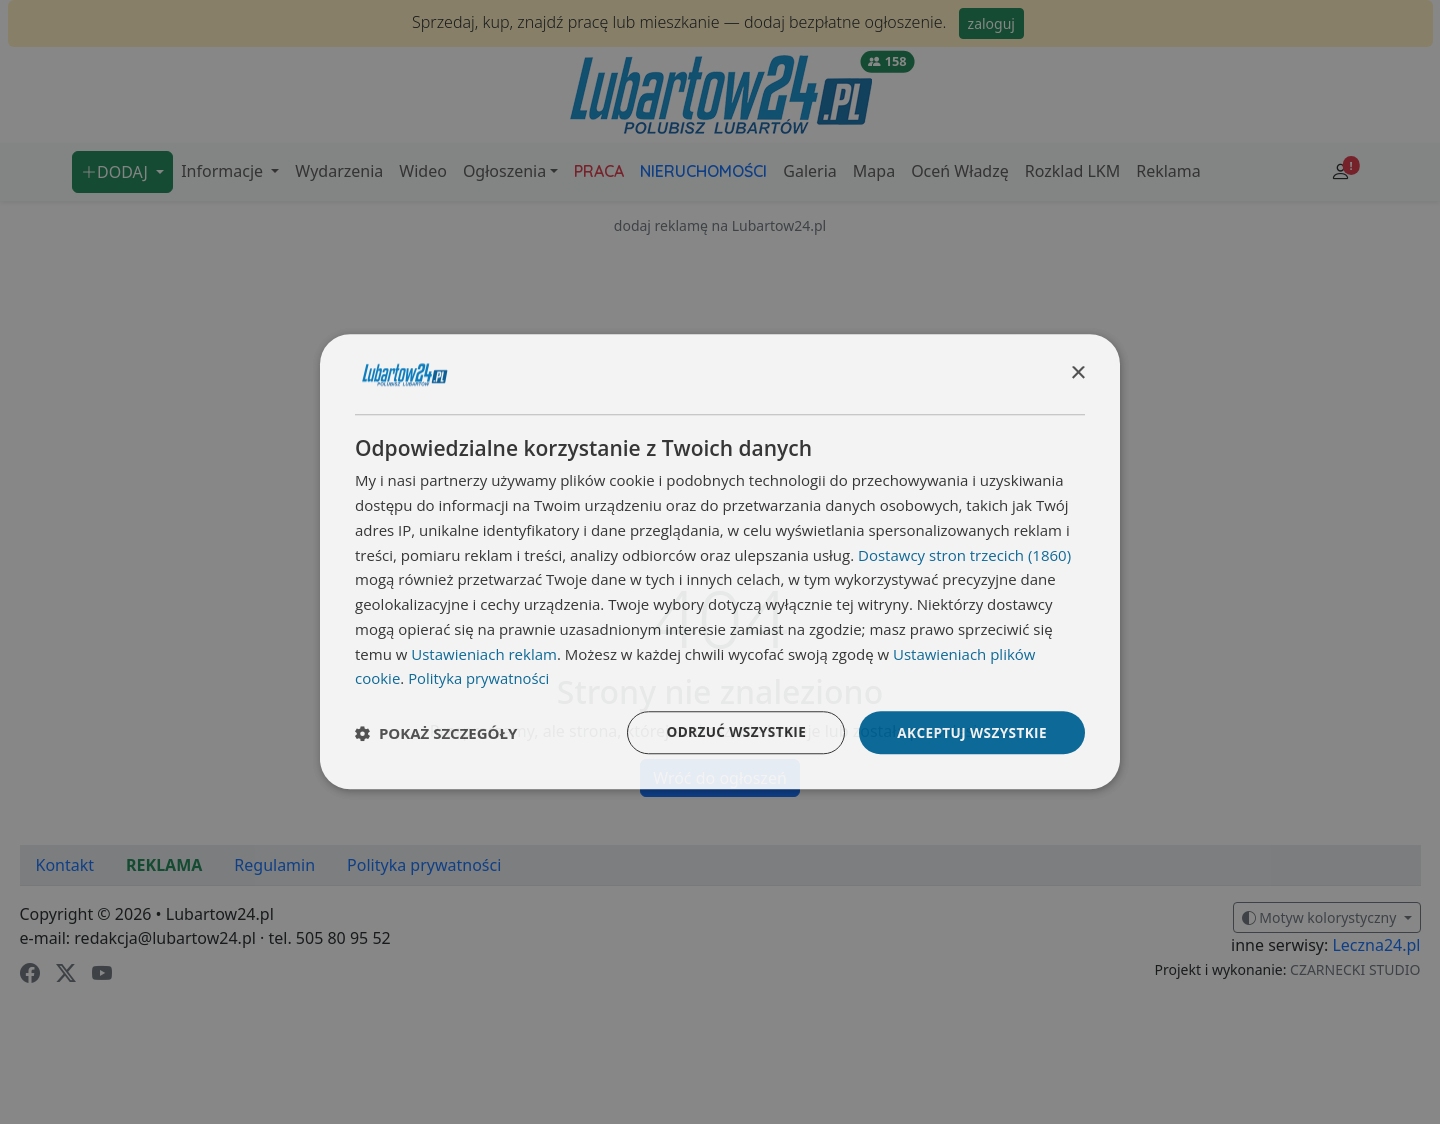 This screenshot has height=1124, width=1440. I want to click on [dialog], so click(720, 562).